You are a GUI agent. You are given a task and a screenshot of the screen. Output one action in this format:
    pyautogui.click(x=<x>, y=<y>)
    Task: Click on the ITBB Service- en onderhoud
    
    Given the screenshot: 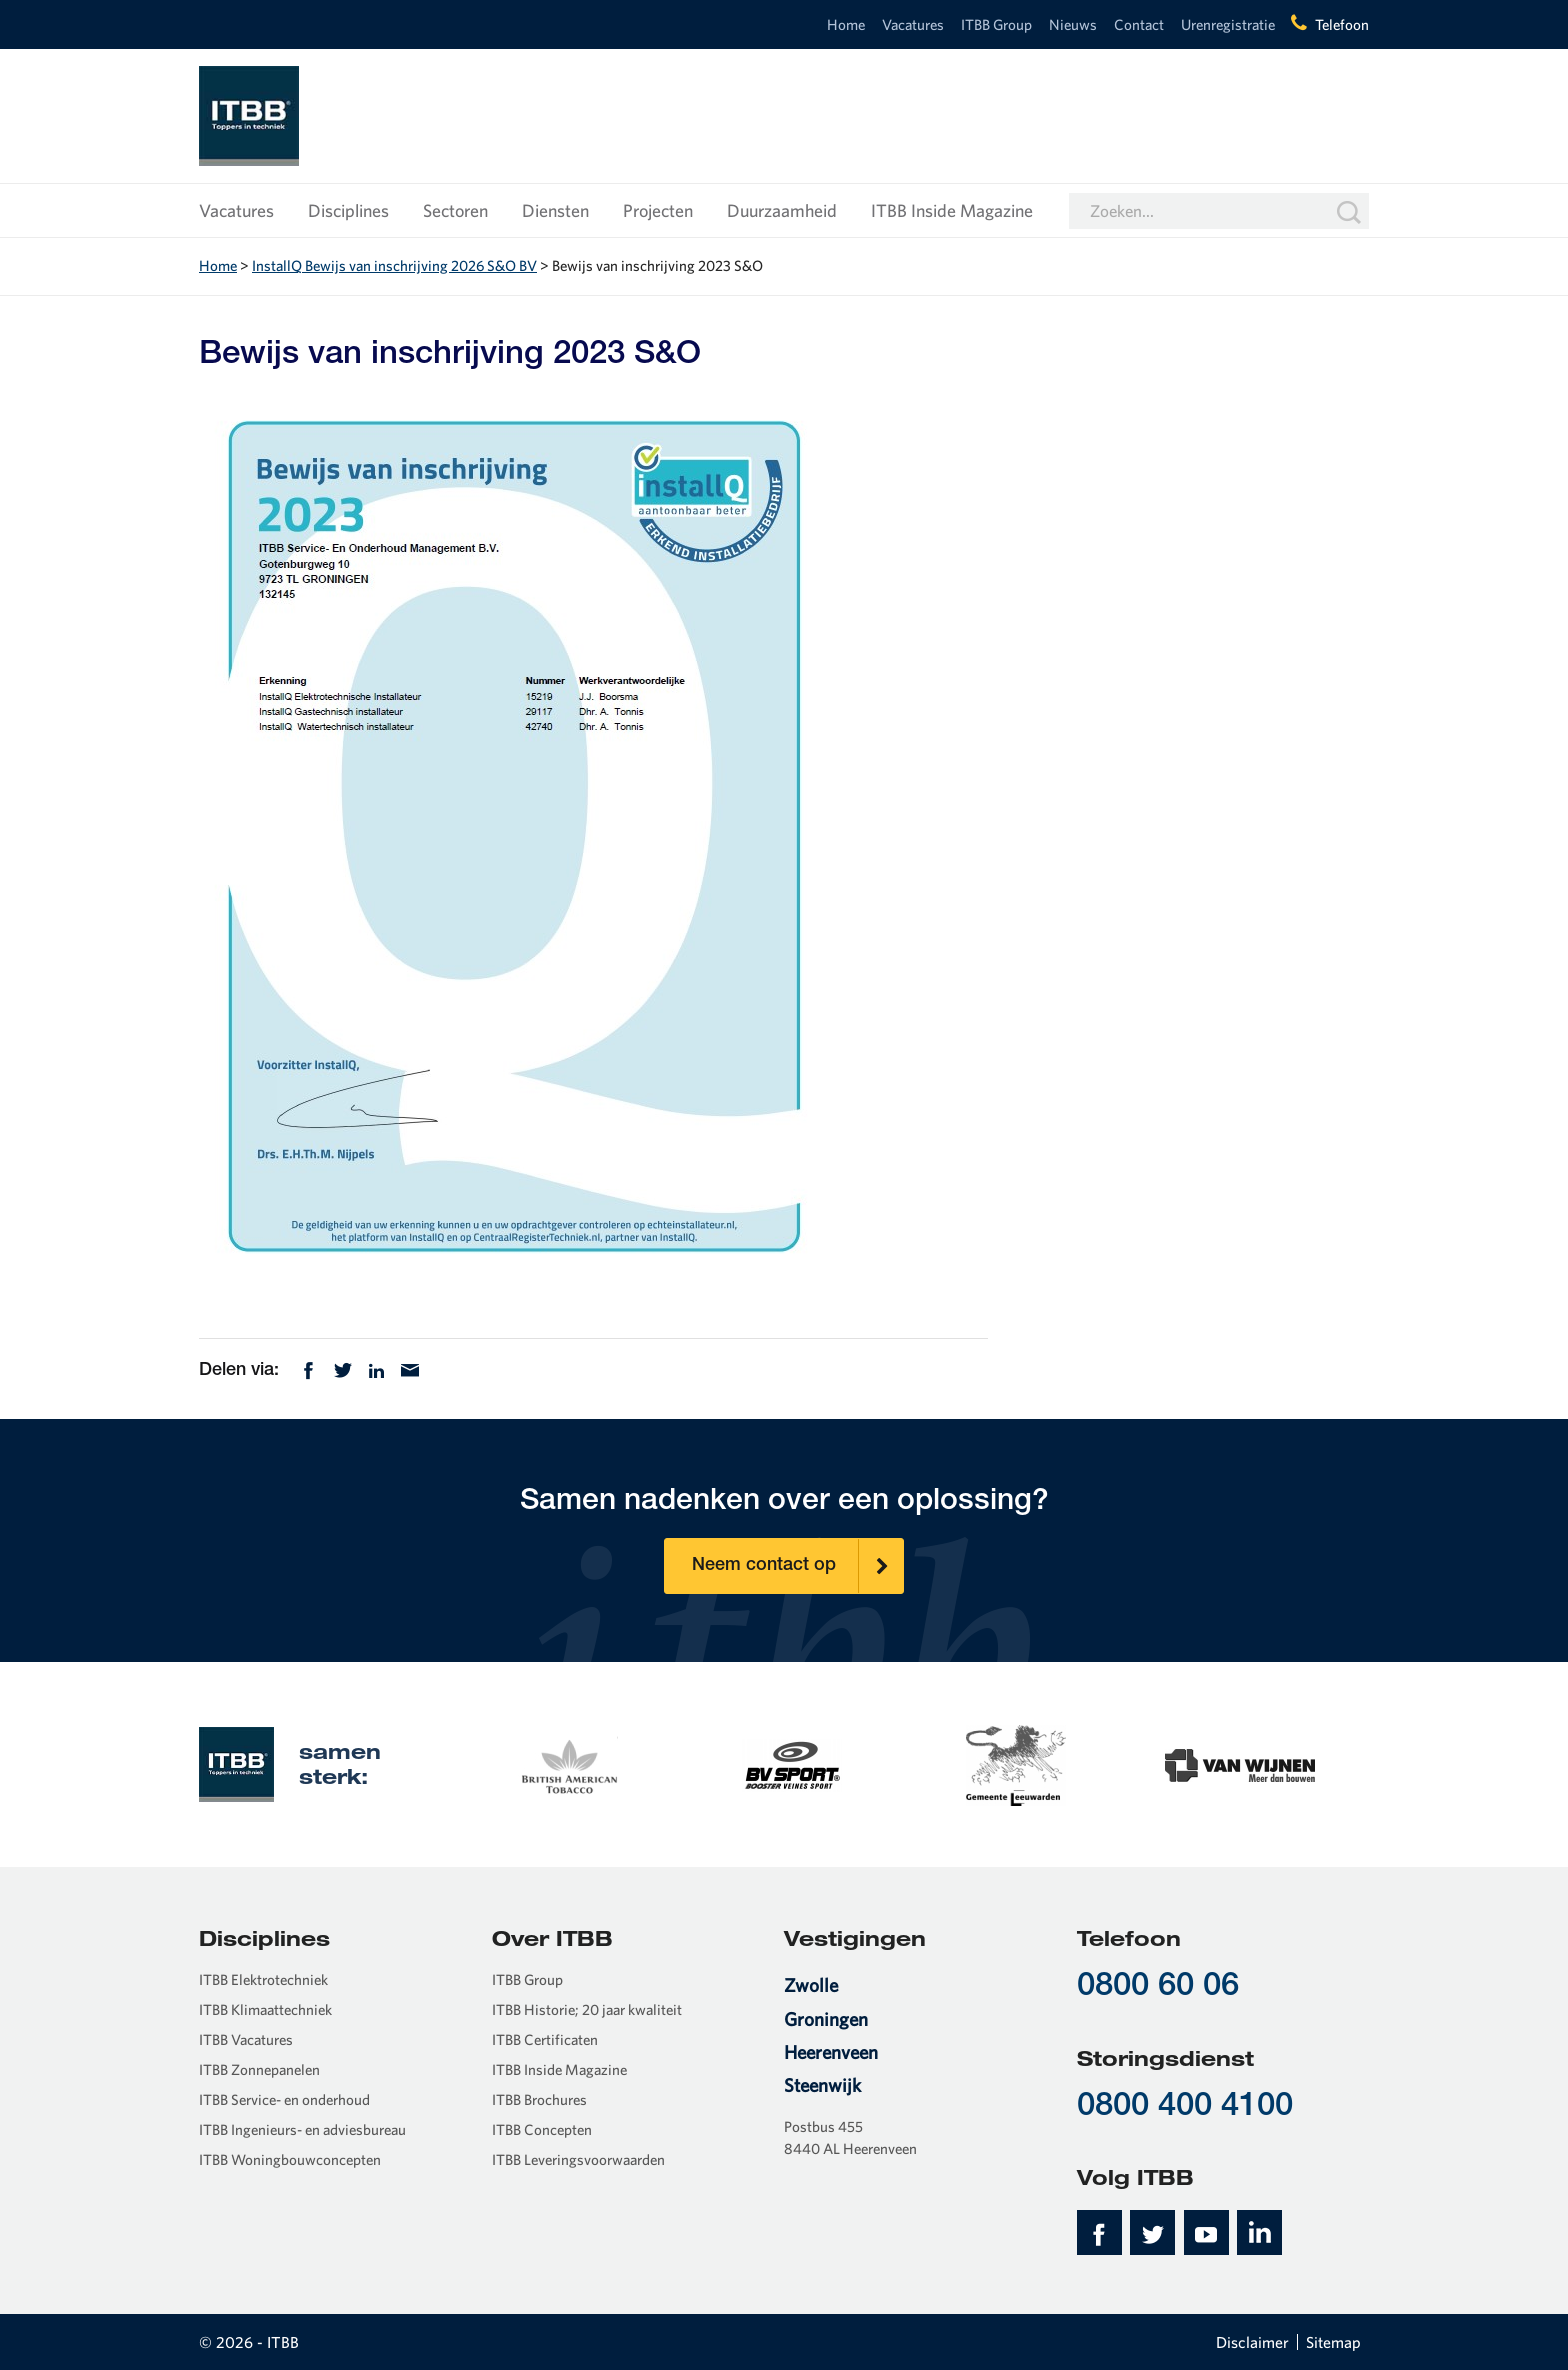 What is the action you would take?
    pyautogui.click(x=284, y=2099)
    